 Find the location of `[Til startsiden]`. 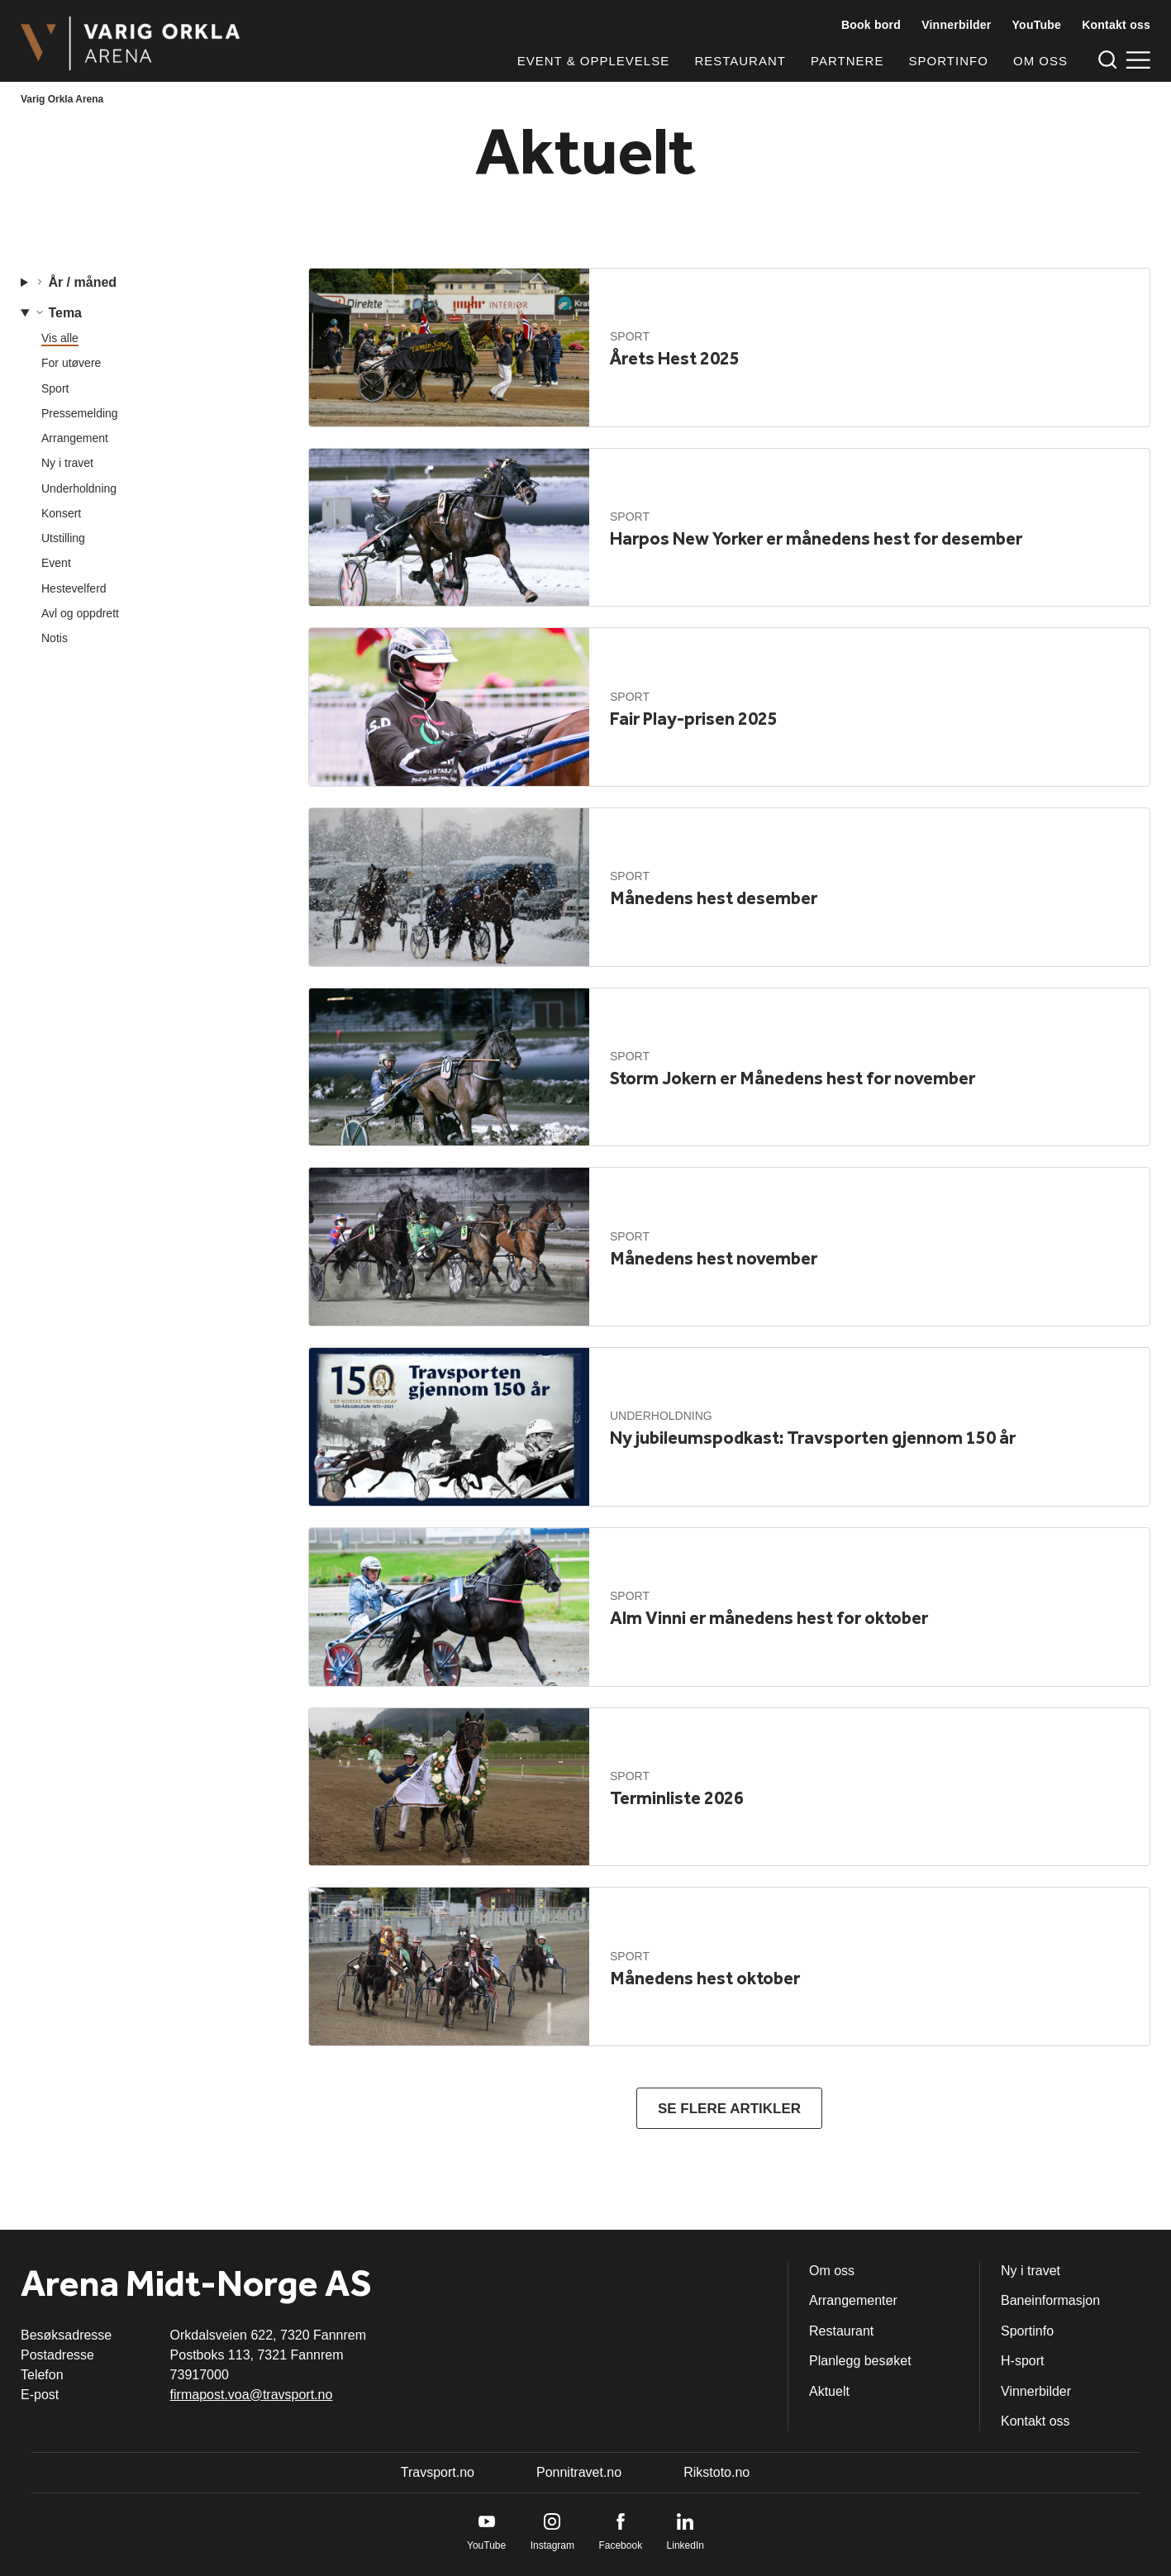

[Til startsiden] is located at coordinates (130, 43).